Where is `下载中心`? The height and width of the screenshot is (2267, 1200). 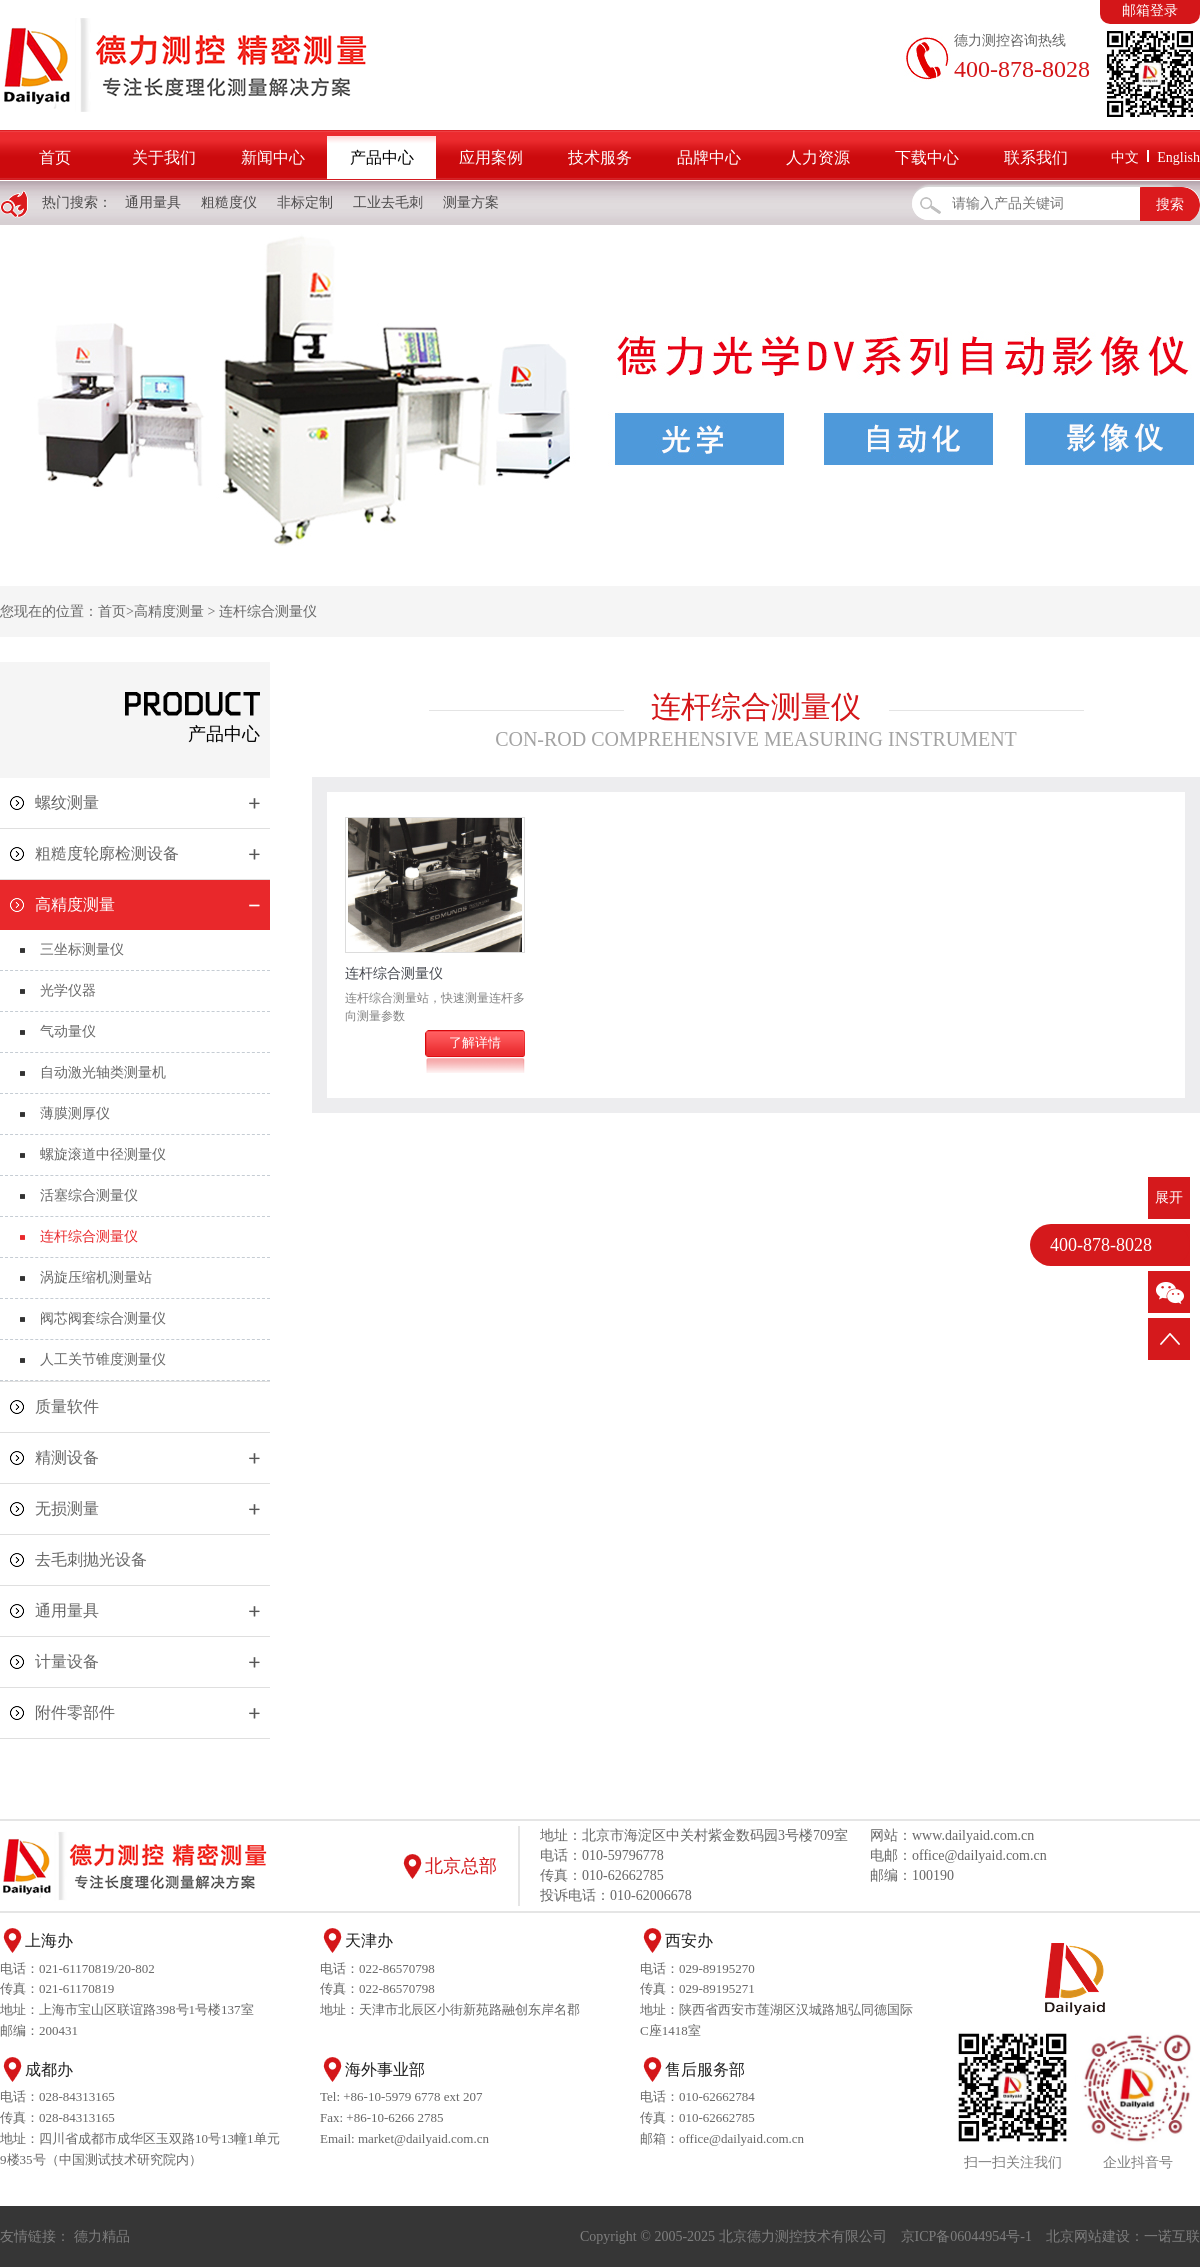 下载中心 is located at coordinates (927, 157).